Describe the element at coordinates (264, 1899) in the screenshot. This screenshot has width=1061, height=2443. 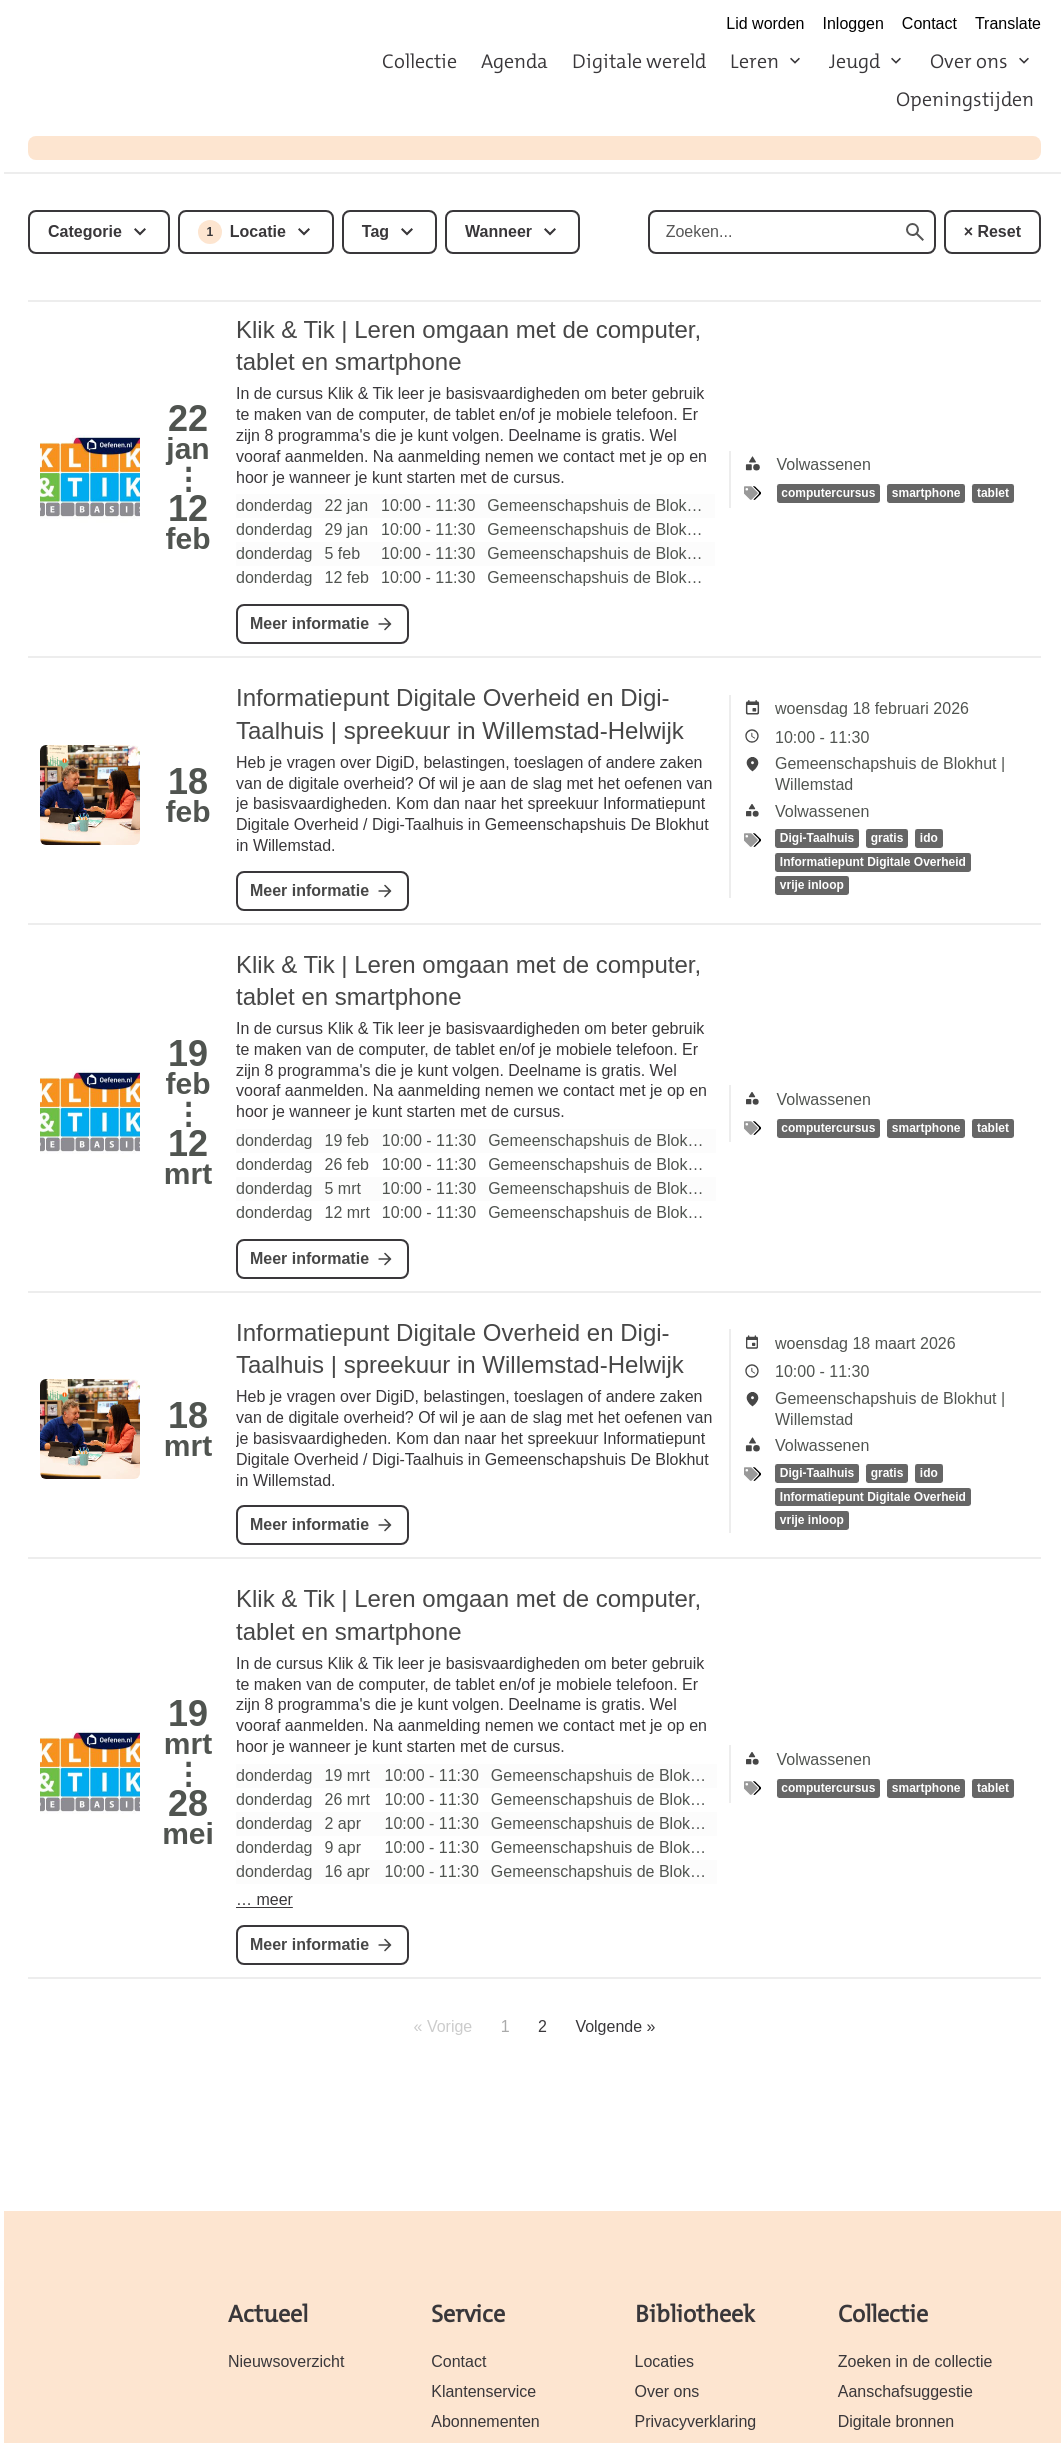
I see `… meer` at that location.